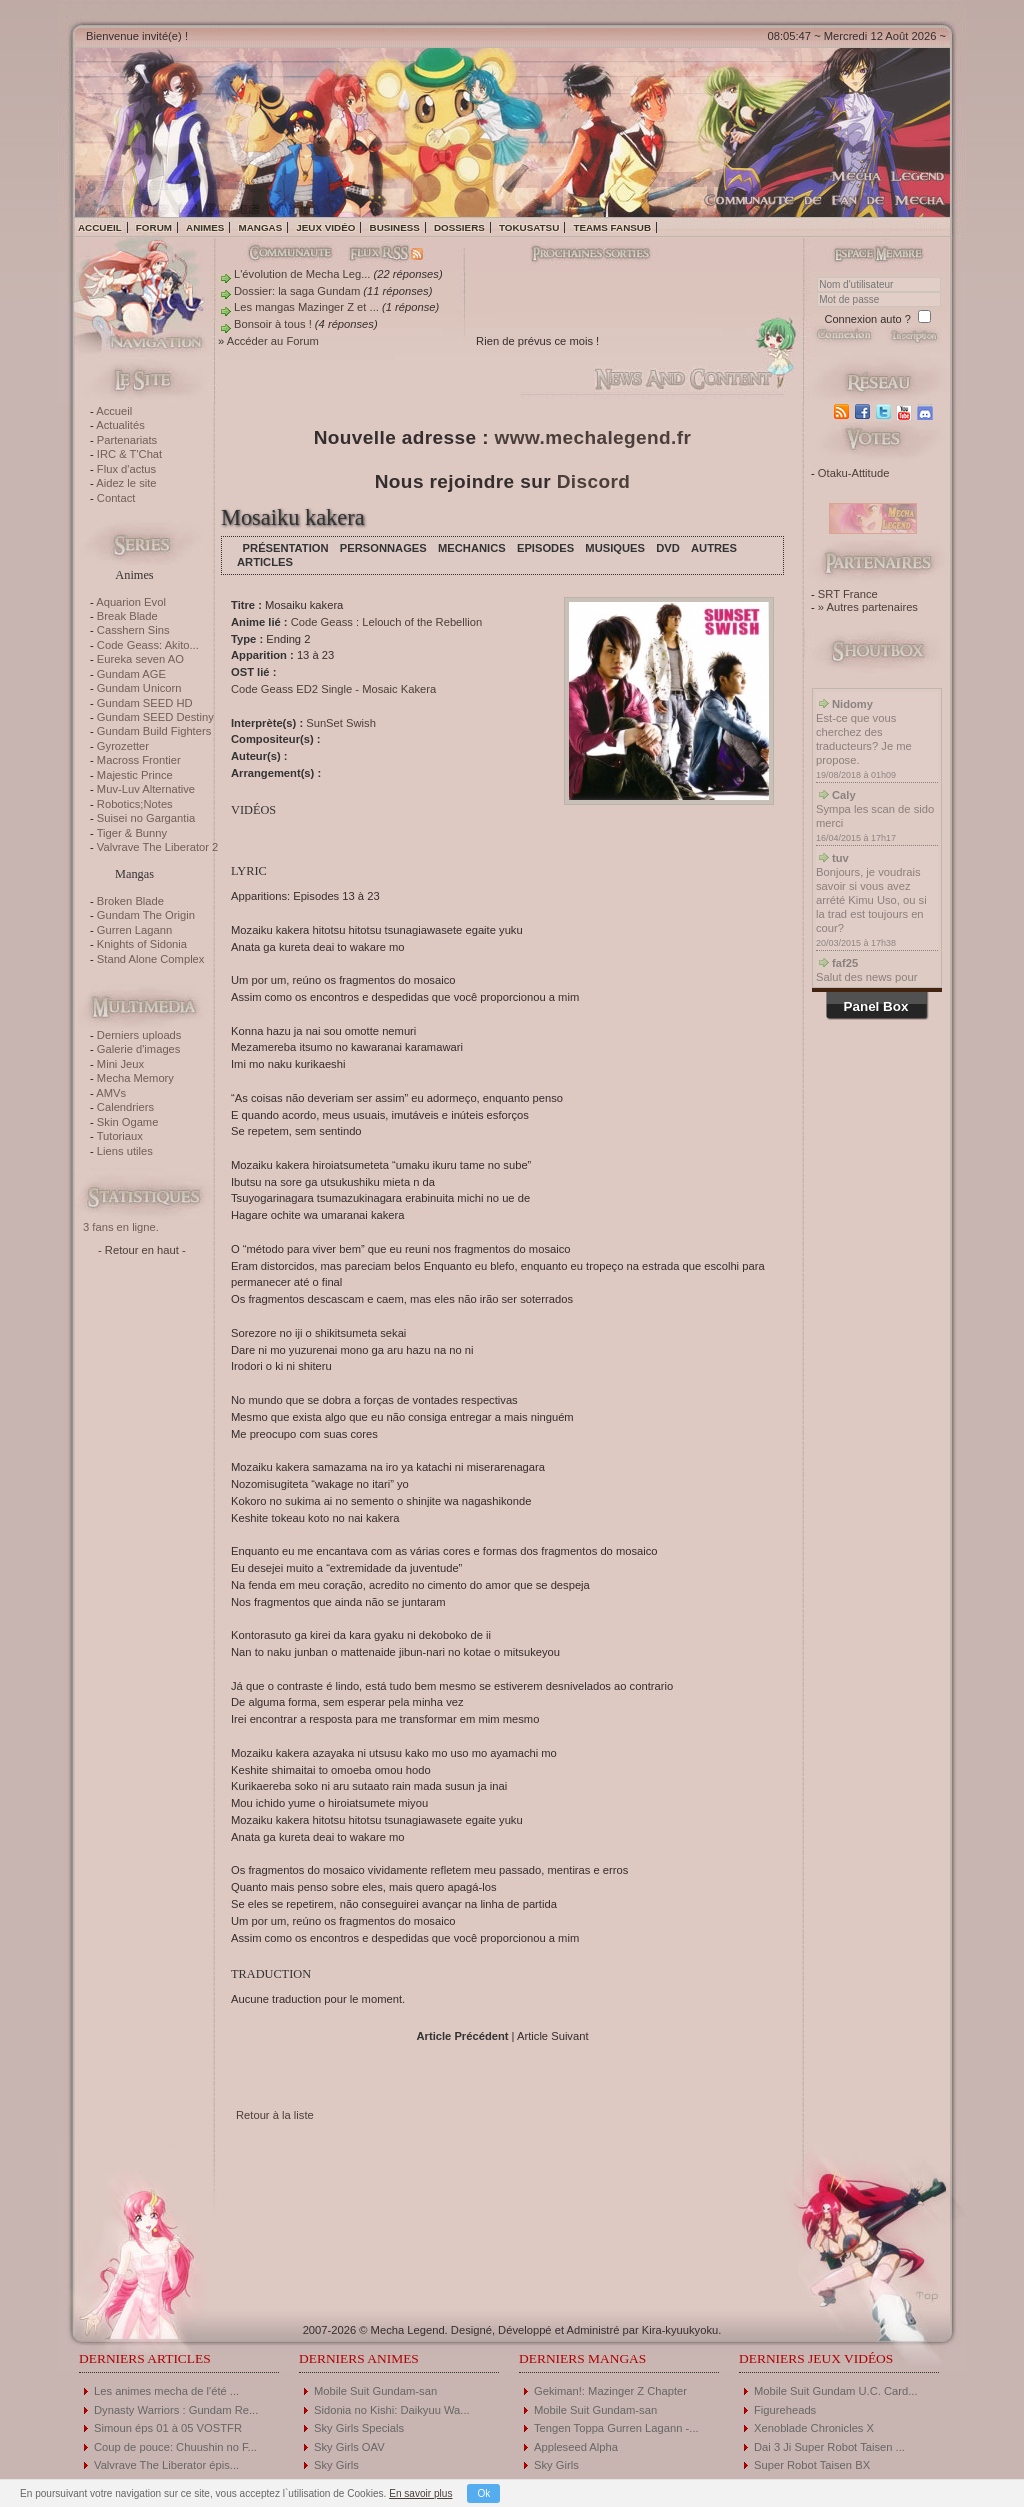 This screenshot has width=1024, height=2507. Describe the element at coordinates (129, 454) in the screenshot. I see `IRC & T'Chat` at that location.